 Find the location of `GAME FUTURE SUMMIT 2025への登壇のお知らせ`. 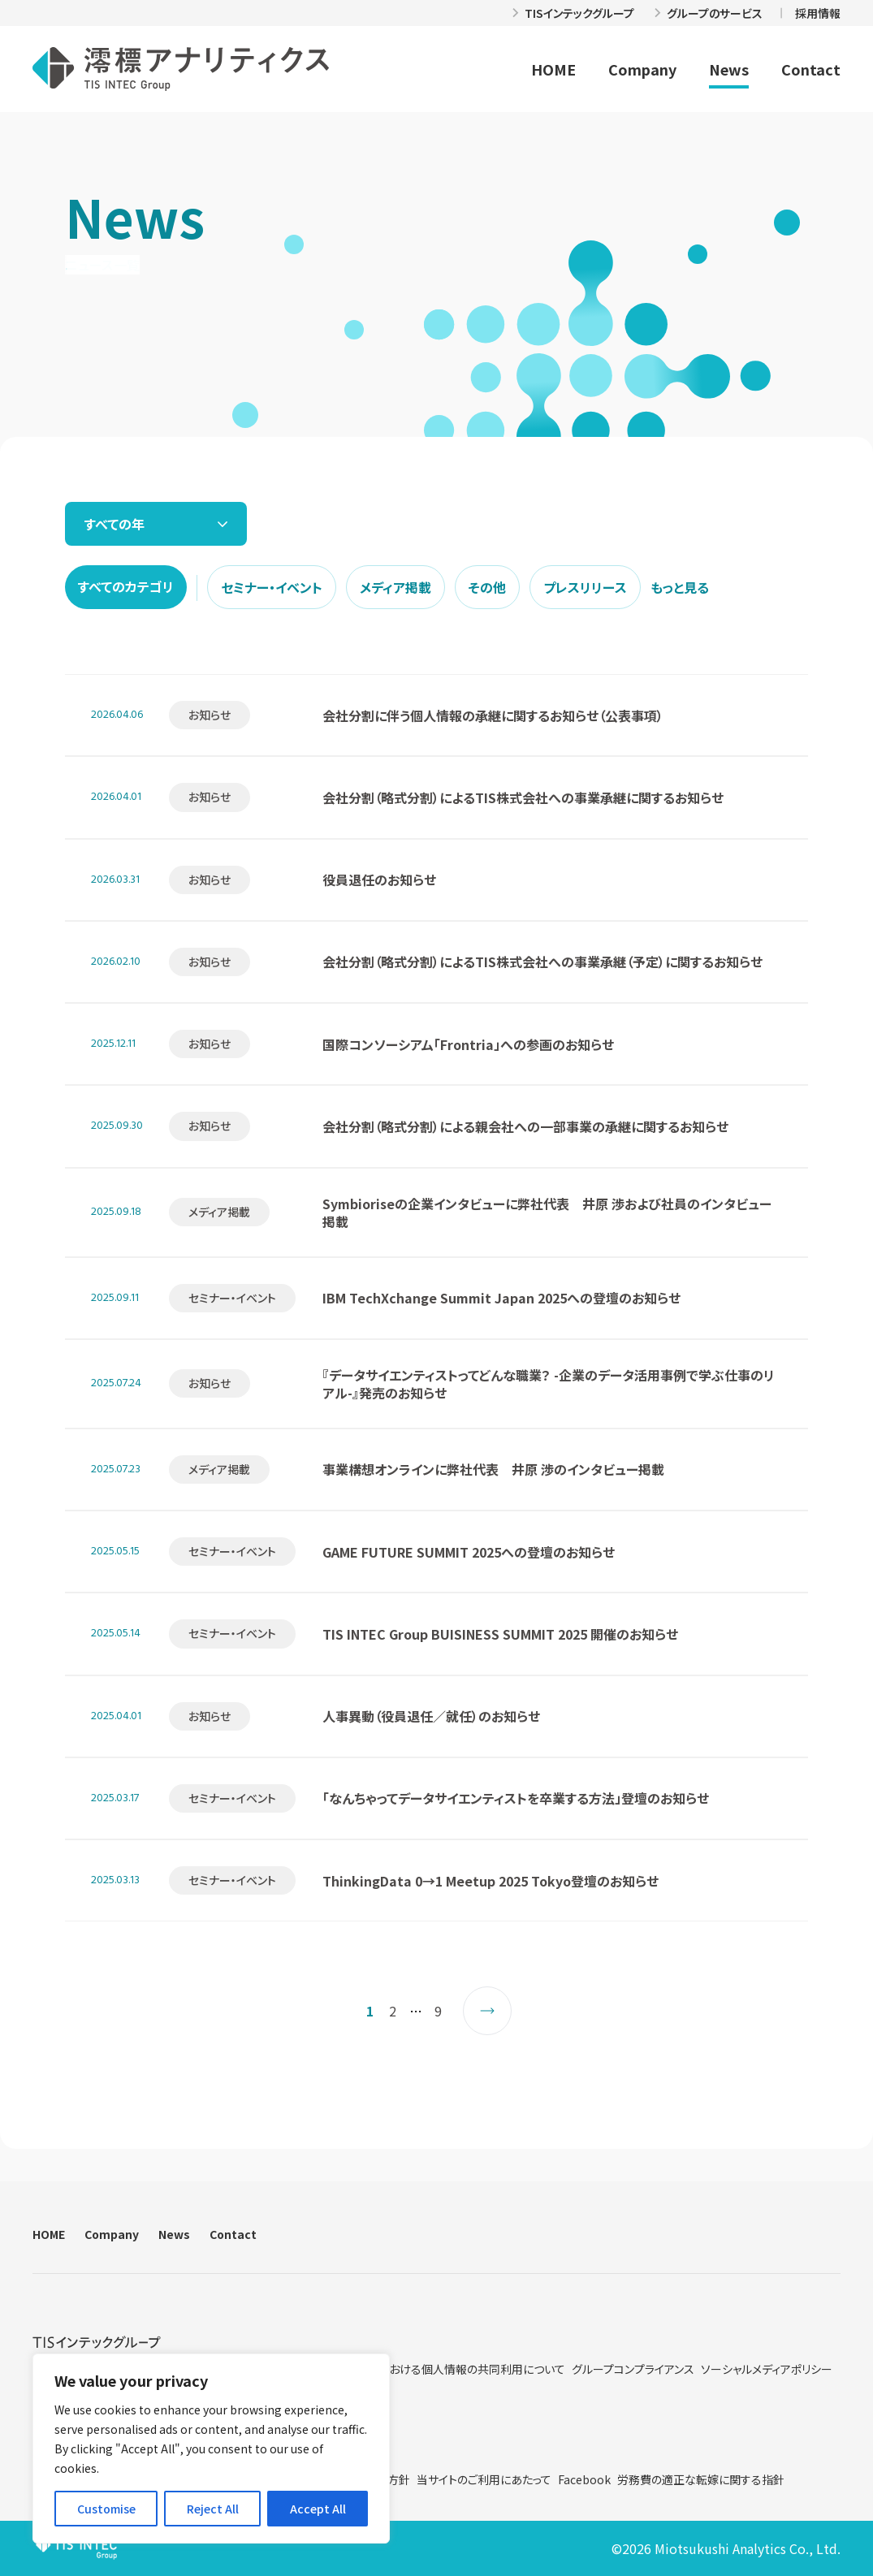

GAME FUTURE SUMMIT 2025への登壇のお知らせ is located at coordinates (468, 1552).